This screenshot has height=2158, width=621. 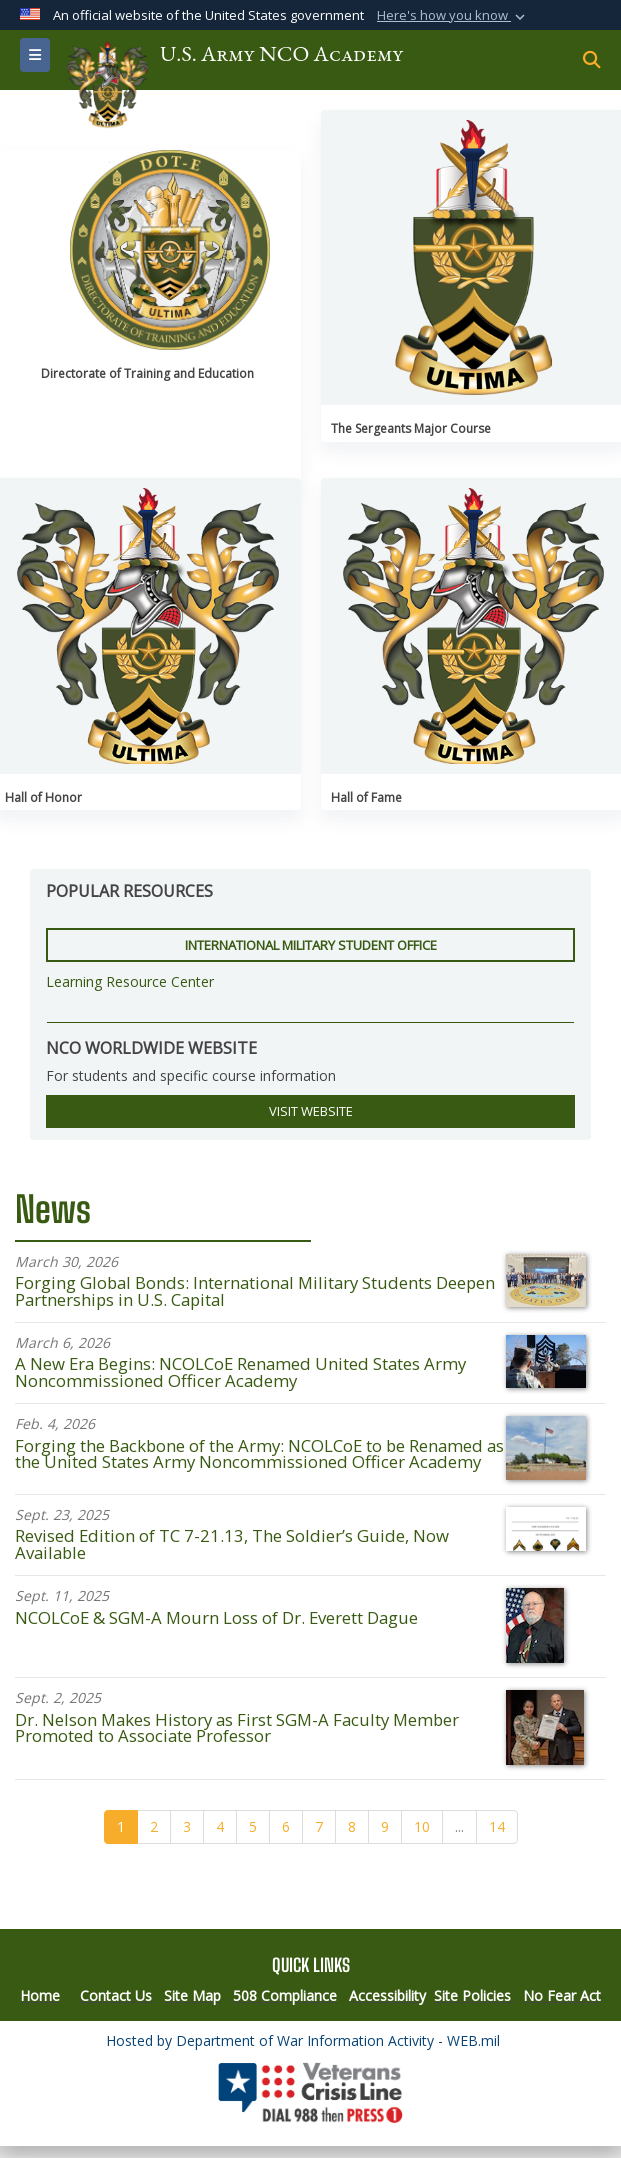 What do you see at coordinates (319, 1827) in the screenshot?
I see `[Go to Page 7]` at bounding box center [319, 1827].